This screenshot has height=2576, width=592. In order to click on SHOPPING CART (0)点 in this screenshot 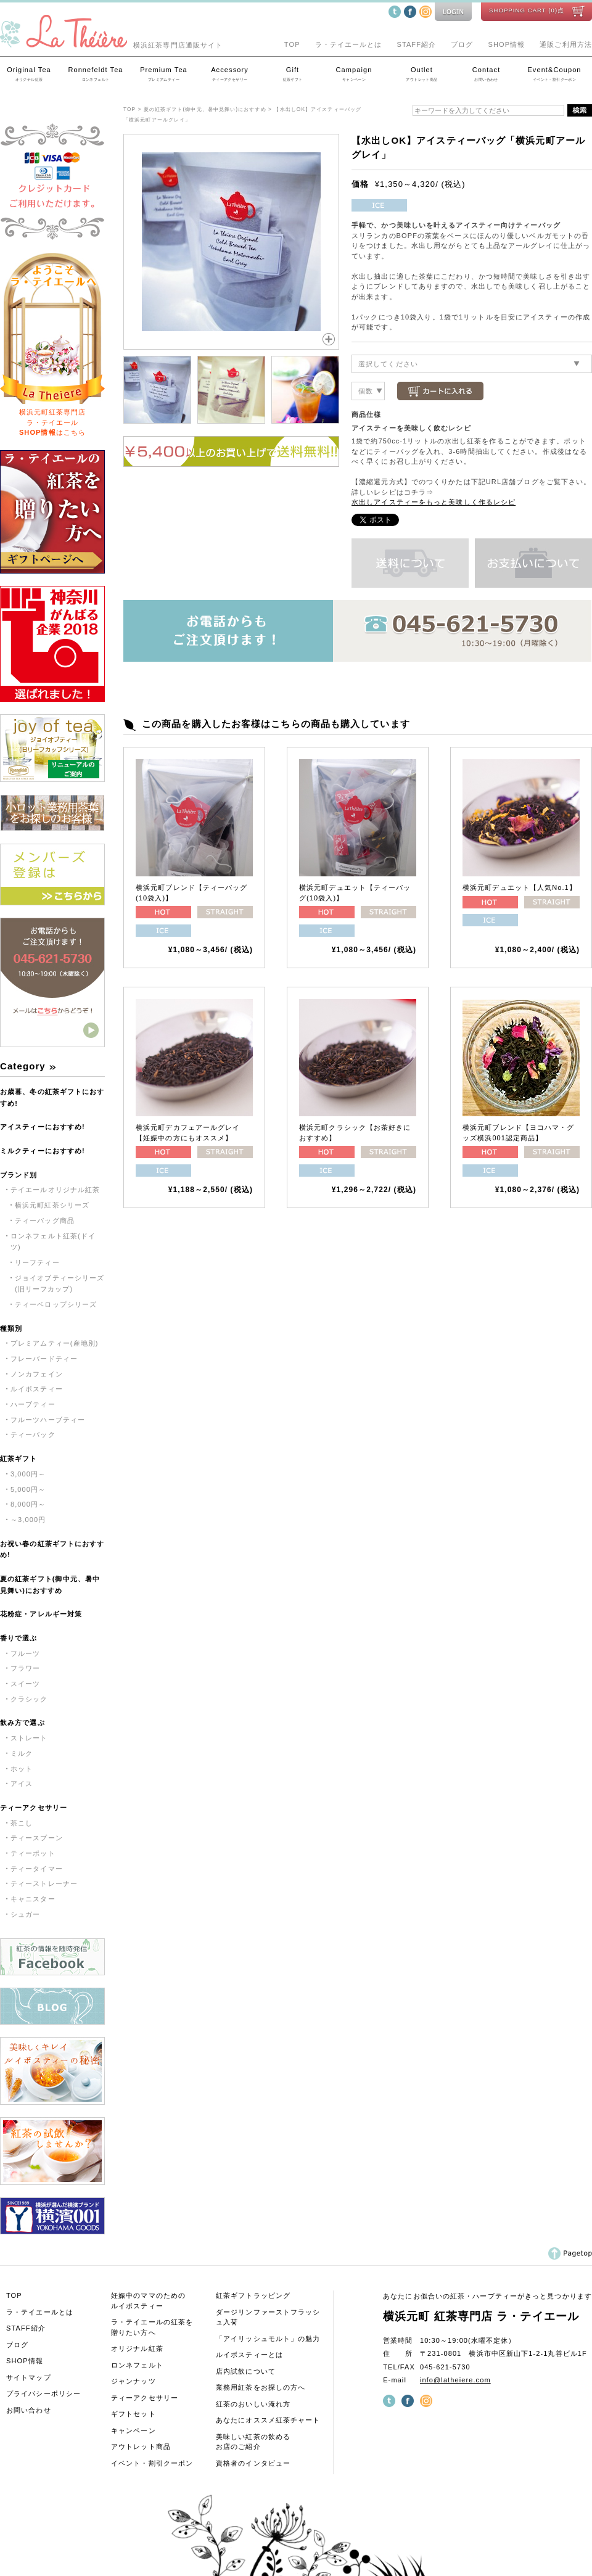, I will do `click(526, 10)`.